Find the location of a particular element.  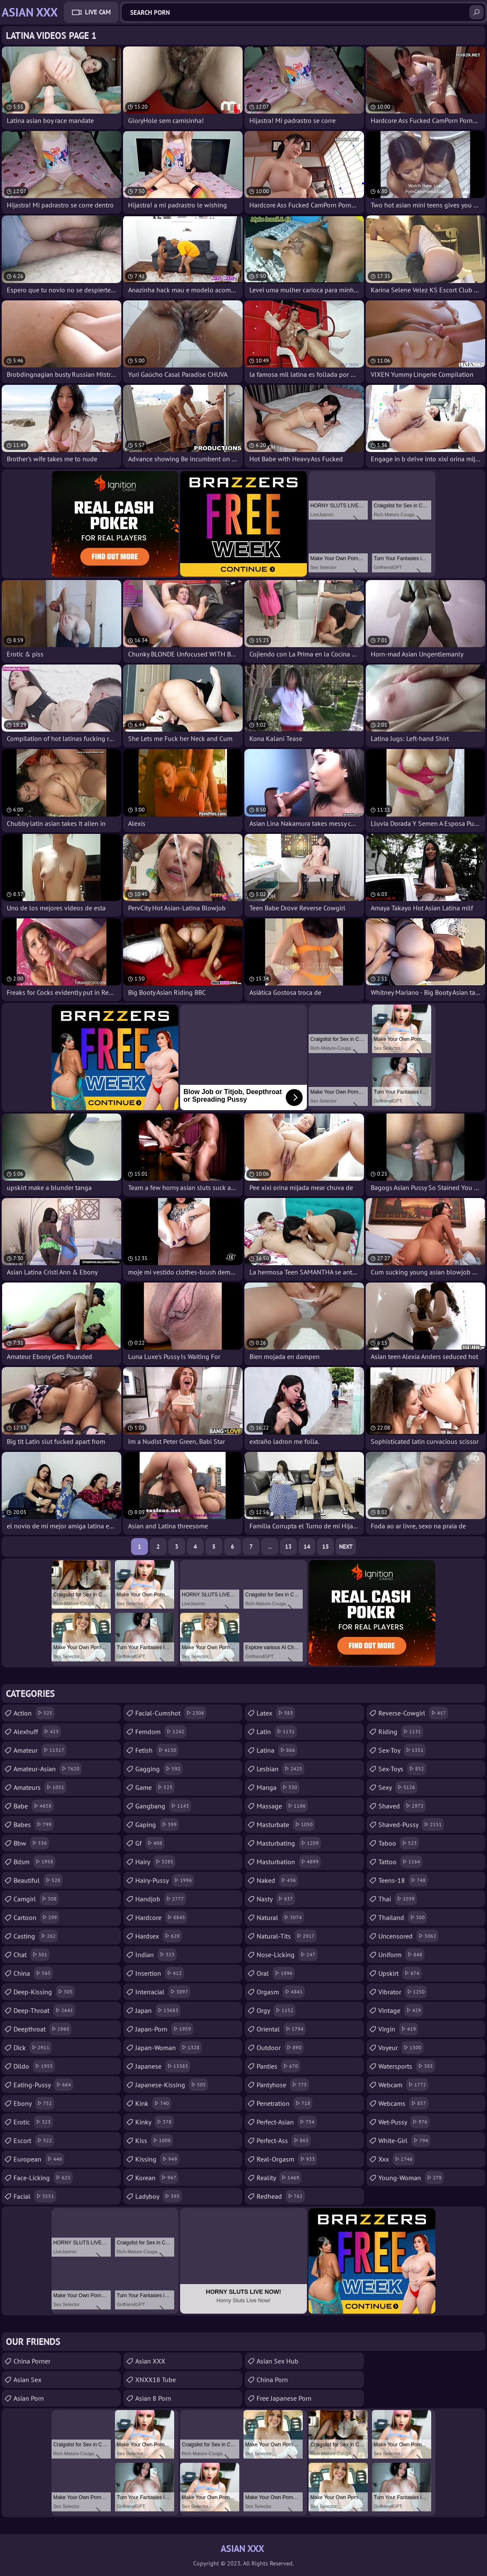

13 is located at coordinates (288, 1546).